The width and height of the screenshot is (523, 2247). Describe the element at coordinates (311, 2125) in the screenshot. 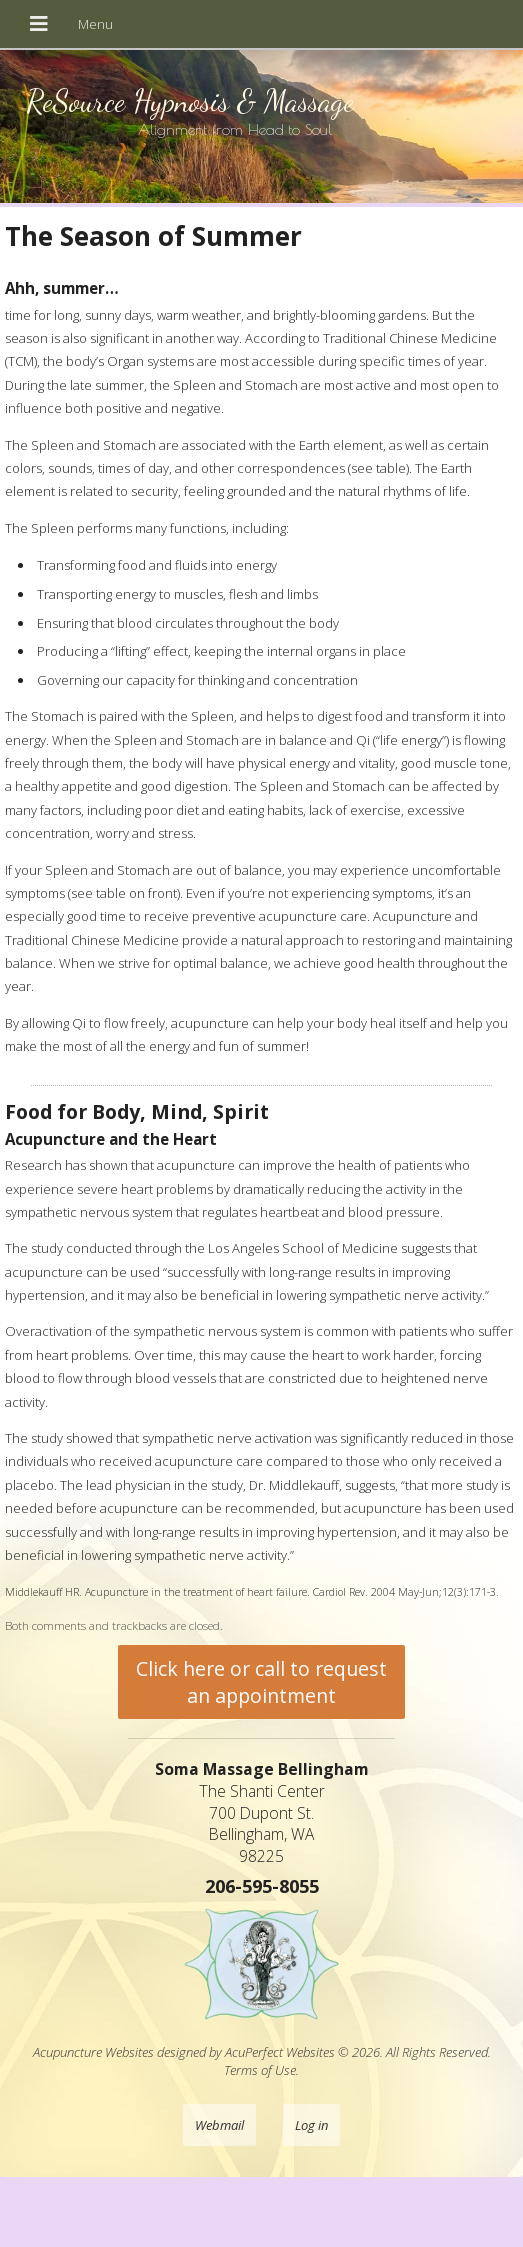

I see `Log in` at that location.